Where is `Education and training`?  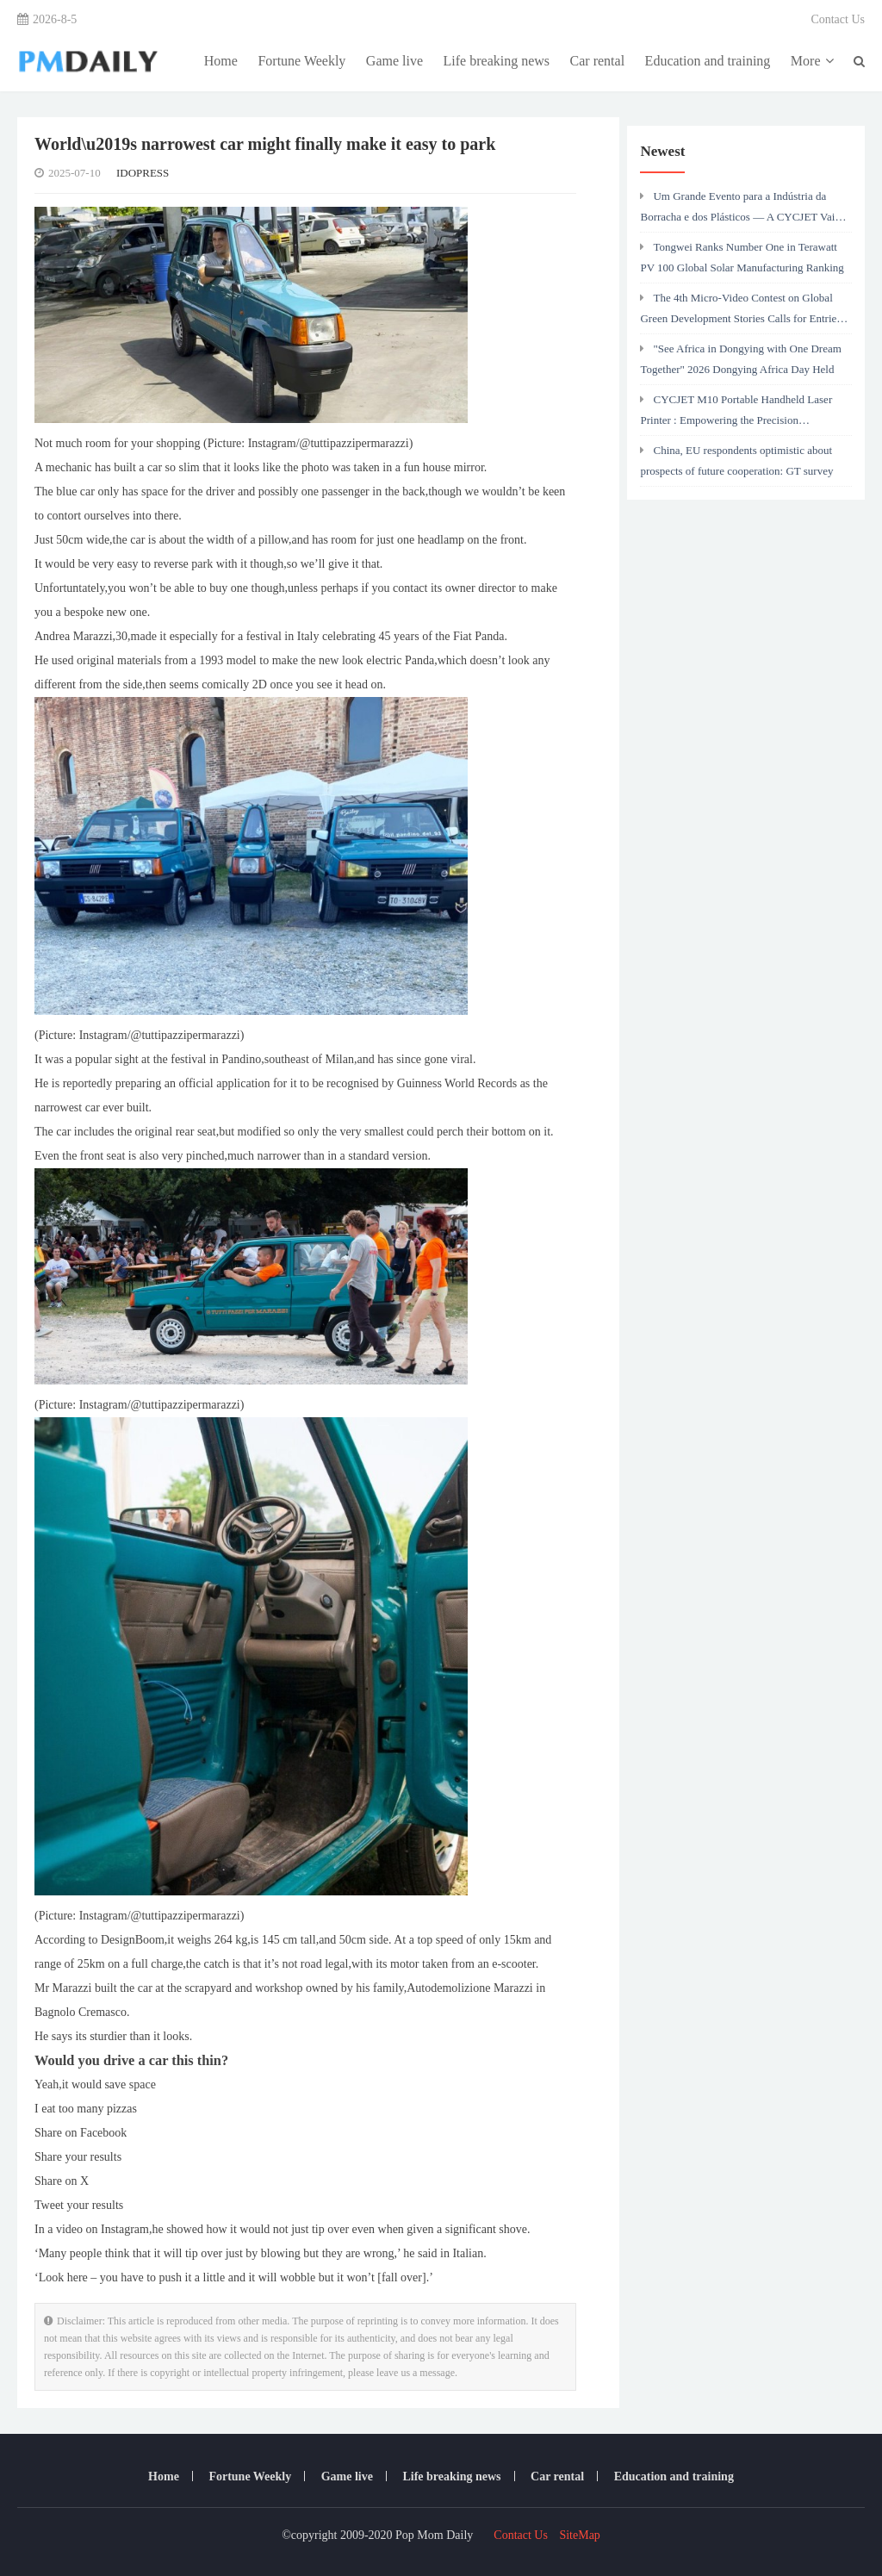
Education and training is located at coordinates (708, 60).